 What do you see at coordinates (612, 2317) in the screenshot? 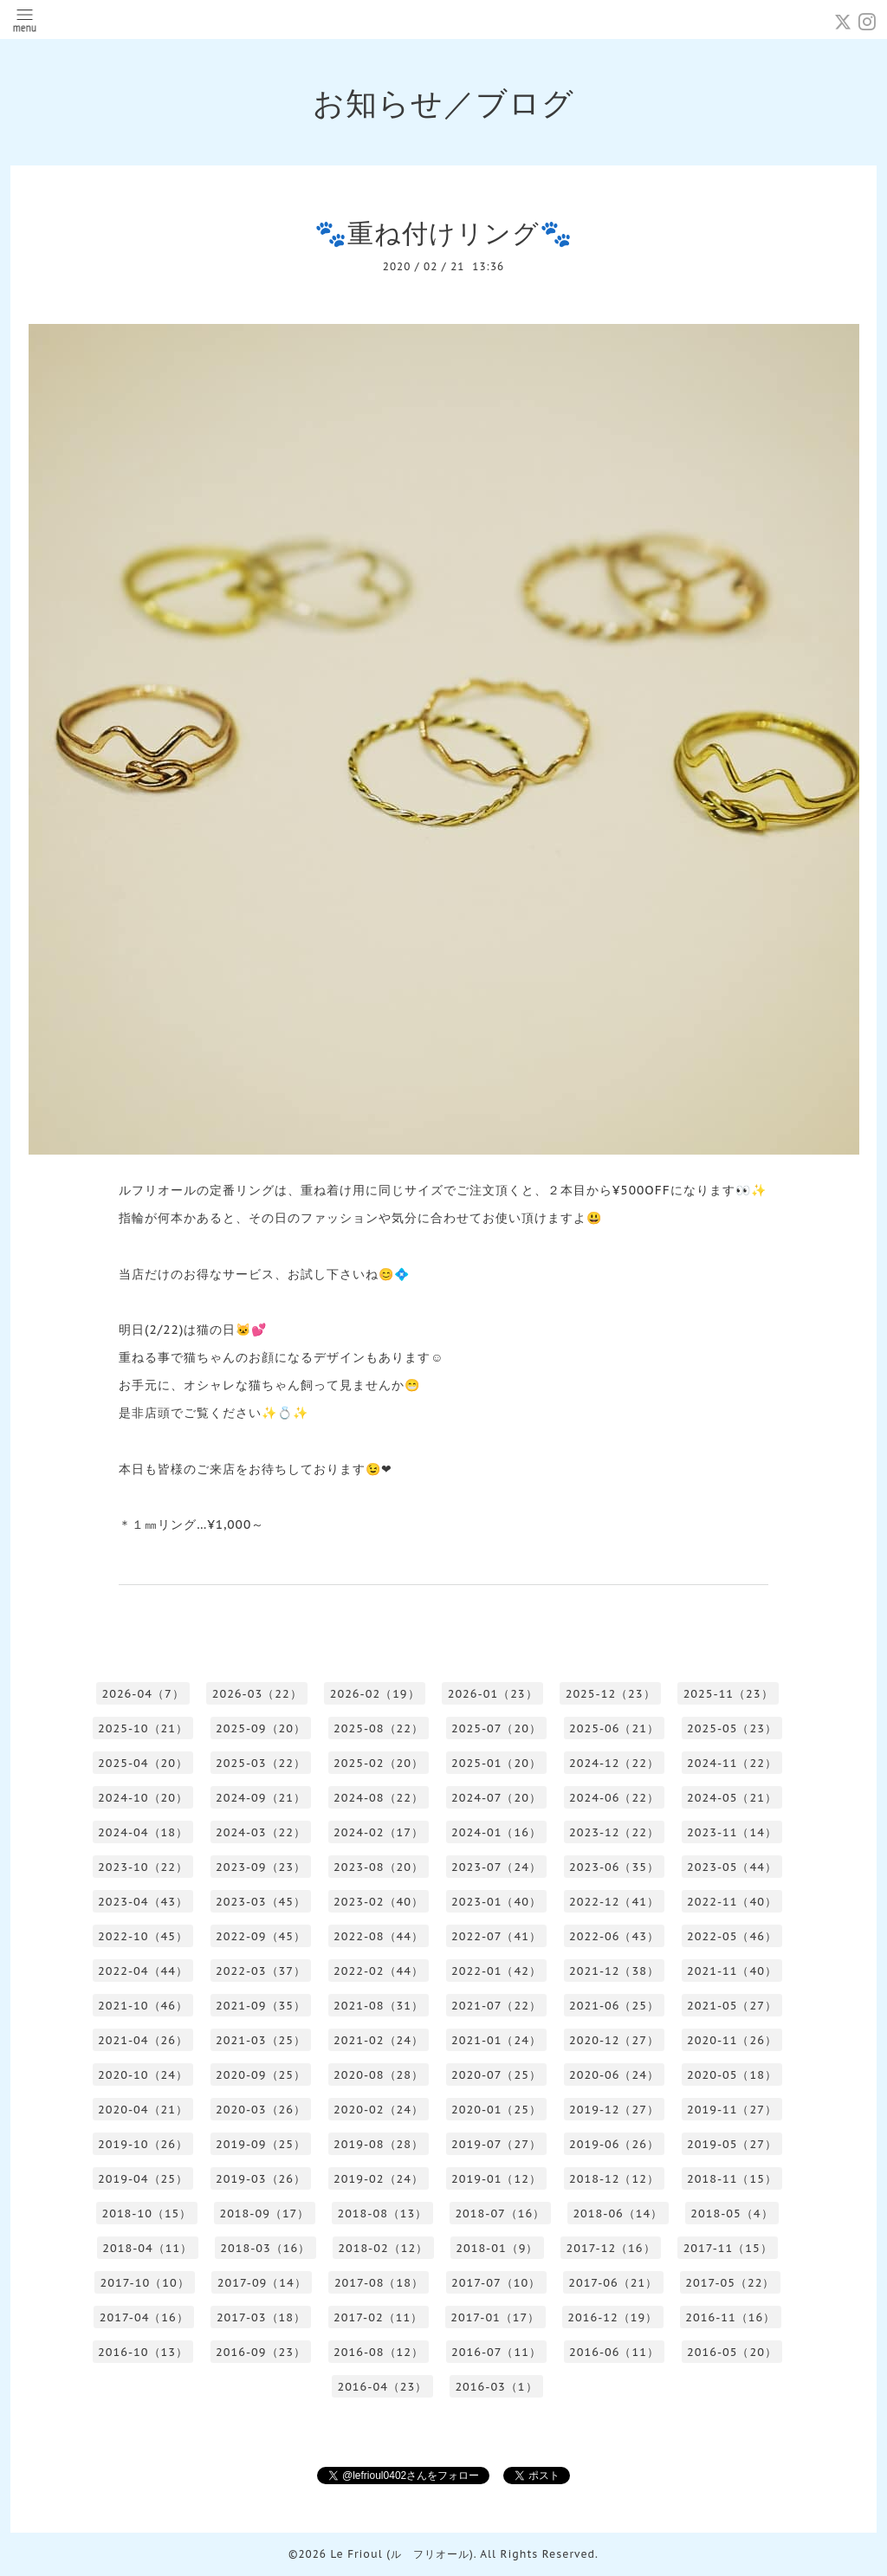
I see `2016-12（19）` at bounding box center [612, 2317].